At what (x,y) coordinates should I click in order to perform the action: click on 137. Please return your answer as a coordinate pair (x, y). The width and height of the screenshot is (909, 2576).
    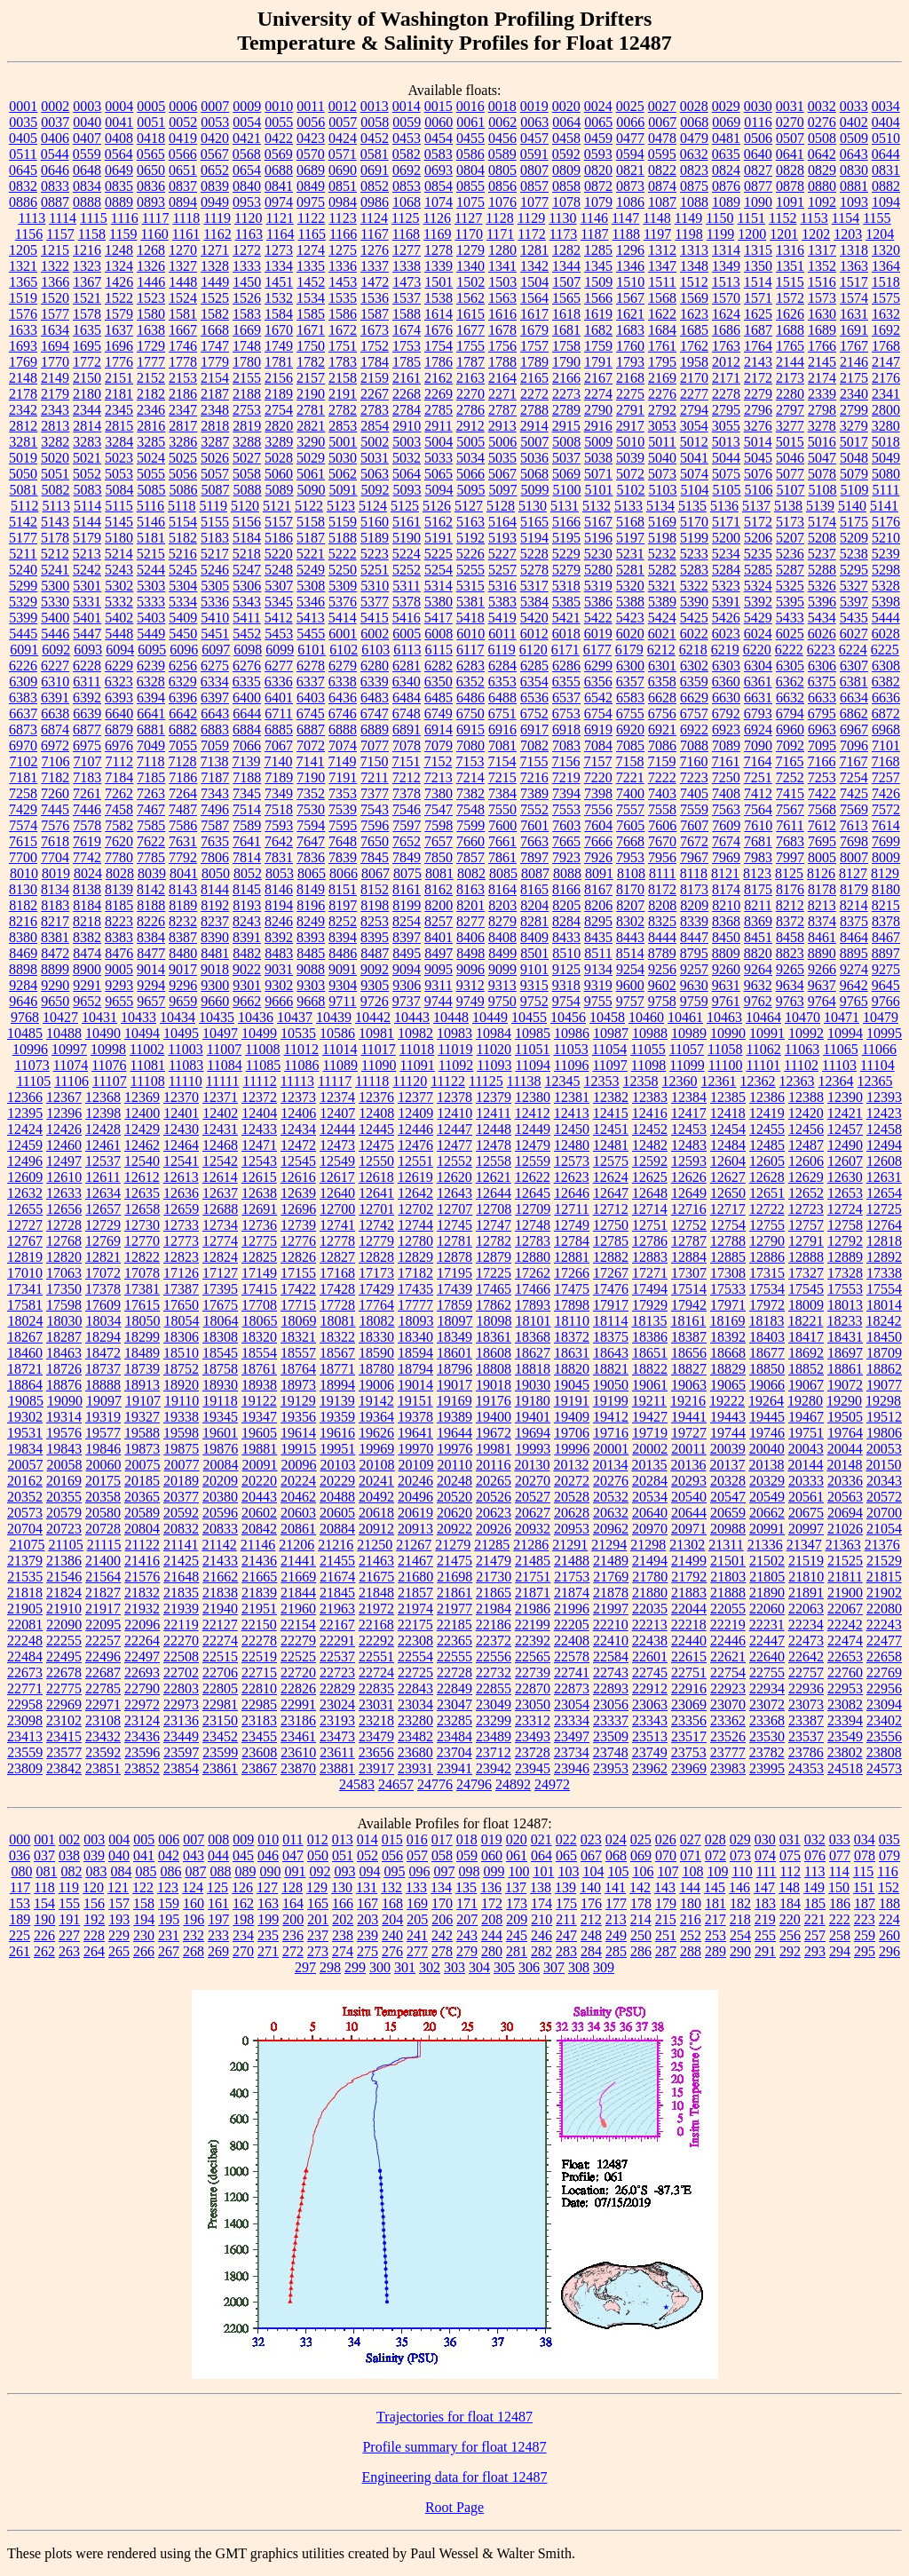
    Looking at the image, I should click on (515, 1887).